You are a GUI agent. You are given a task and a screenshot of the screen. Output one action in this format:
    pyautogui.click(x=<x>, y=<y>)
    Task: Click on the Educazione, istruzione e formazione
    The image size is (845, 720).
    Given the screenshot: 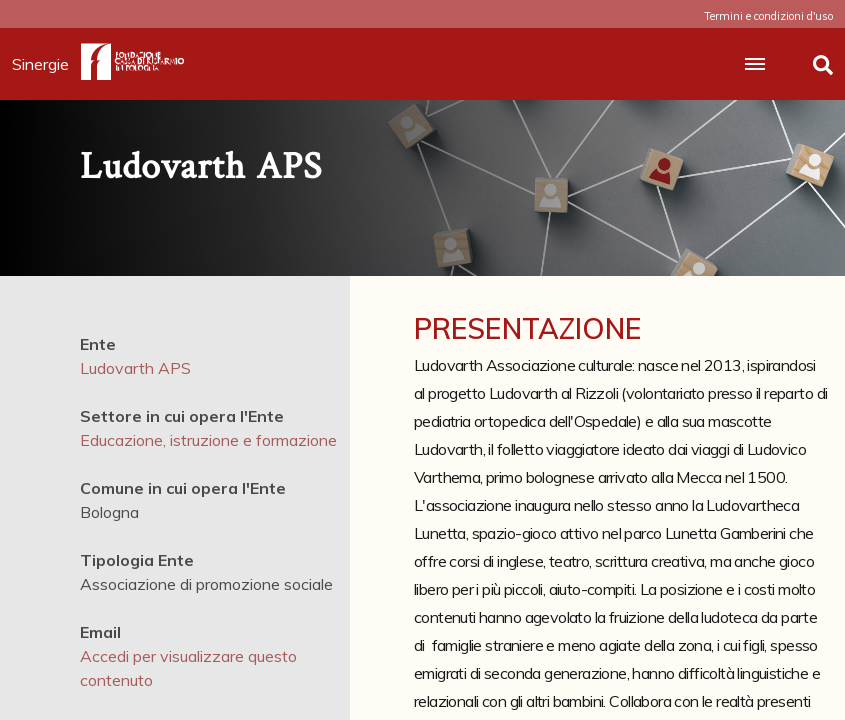 What is the action you would take?
    pyautogui.click(x=208, y=440)
    